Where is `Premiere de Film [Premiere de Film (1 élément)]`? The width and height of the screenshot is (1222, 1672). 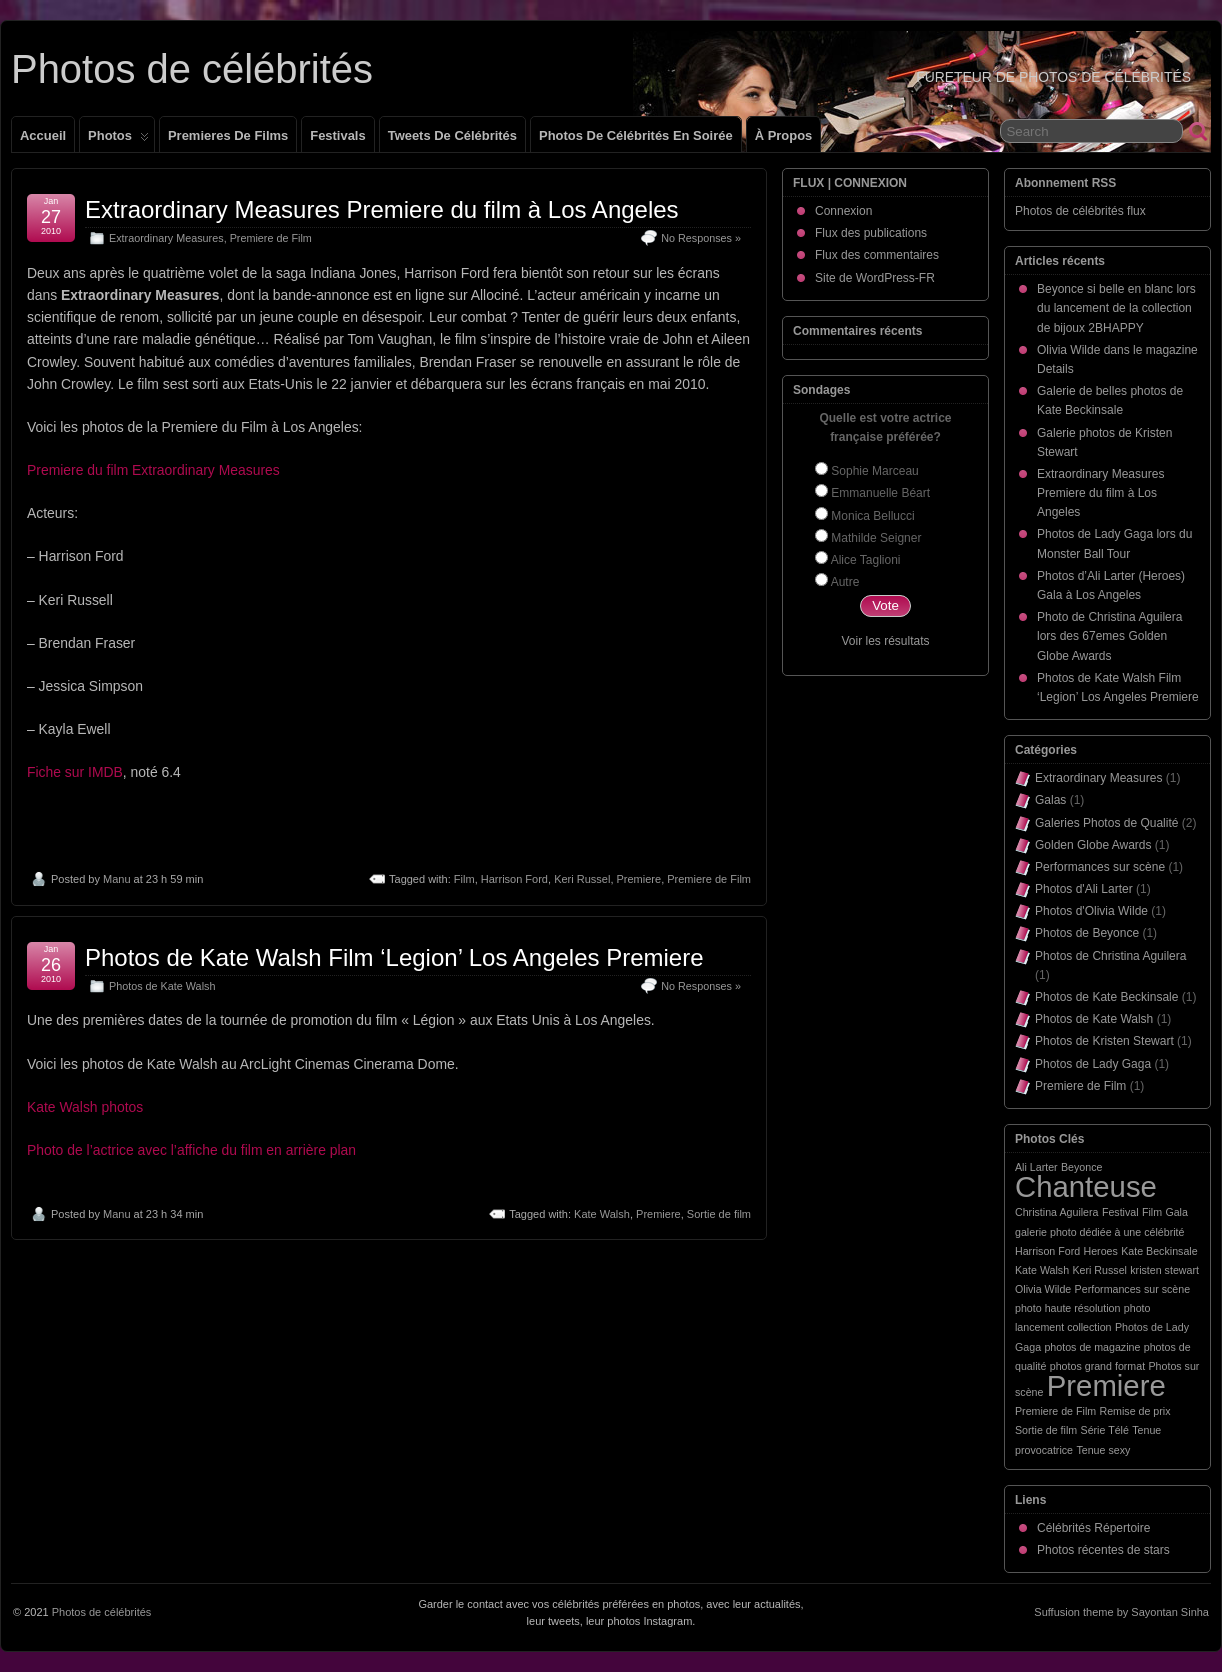 Premiere de Film [Premiere de Film (1 élément)] is located at coordinates (1055, 1411).